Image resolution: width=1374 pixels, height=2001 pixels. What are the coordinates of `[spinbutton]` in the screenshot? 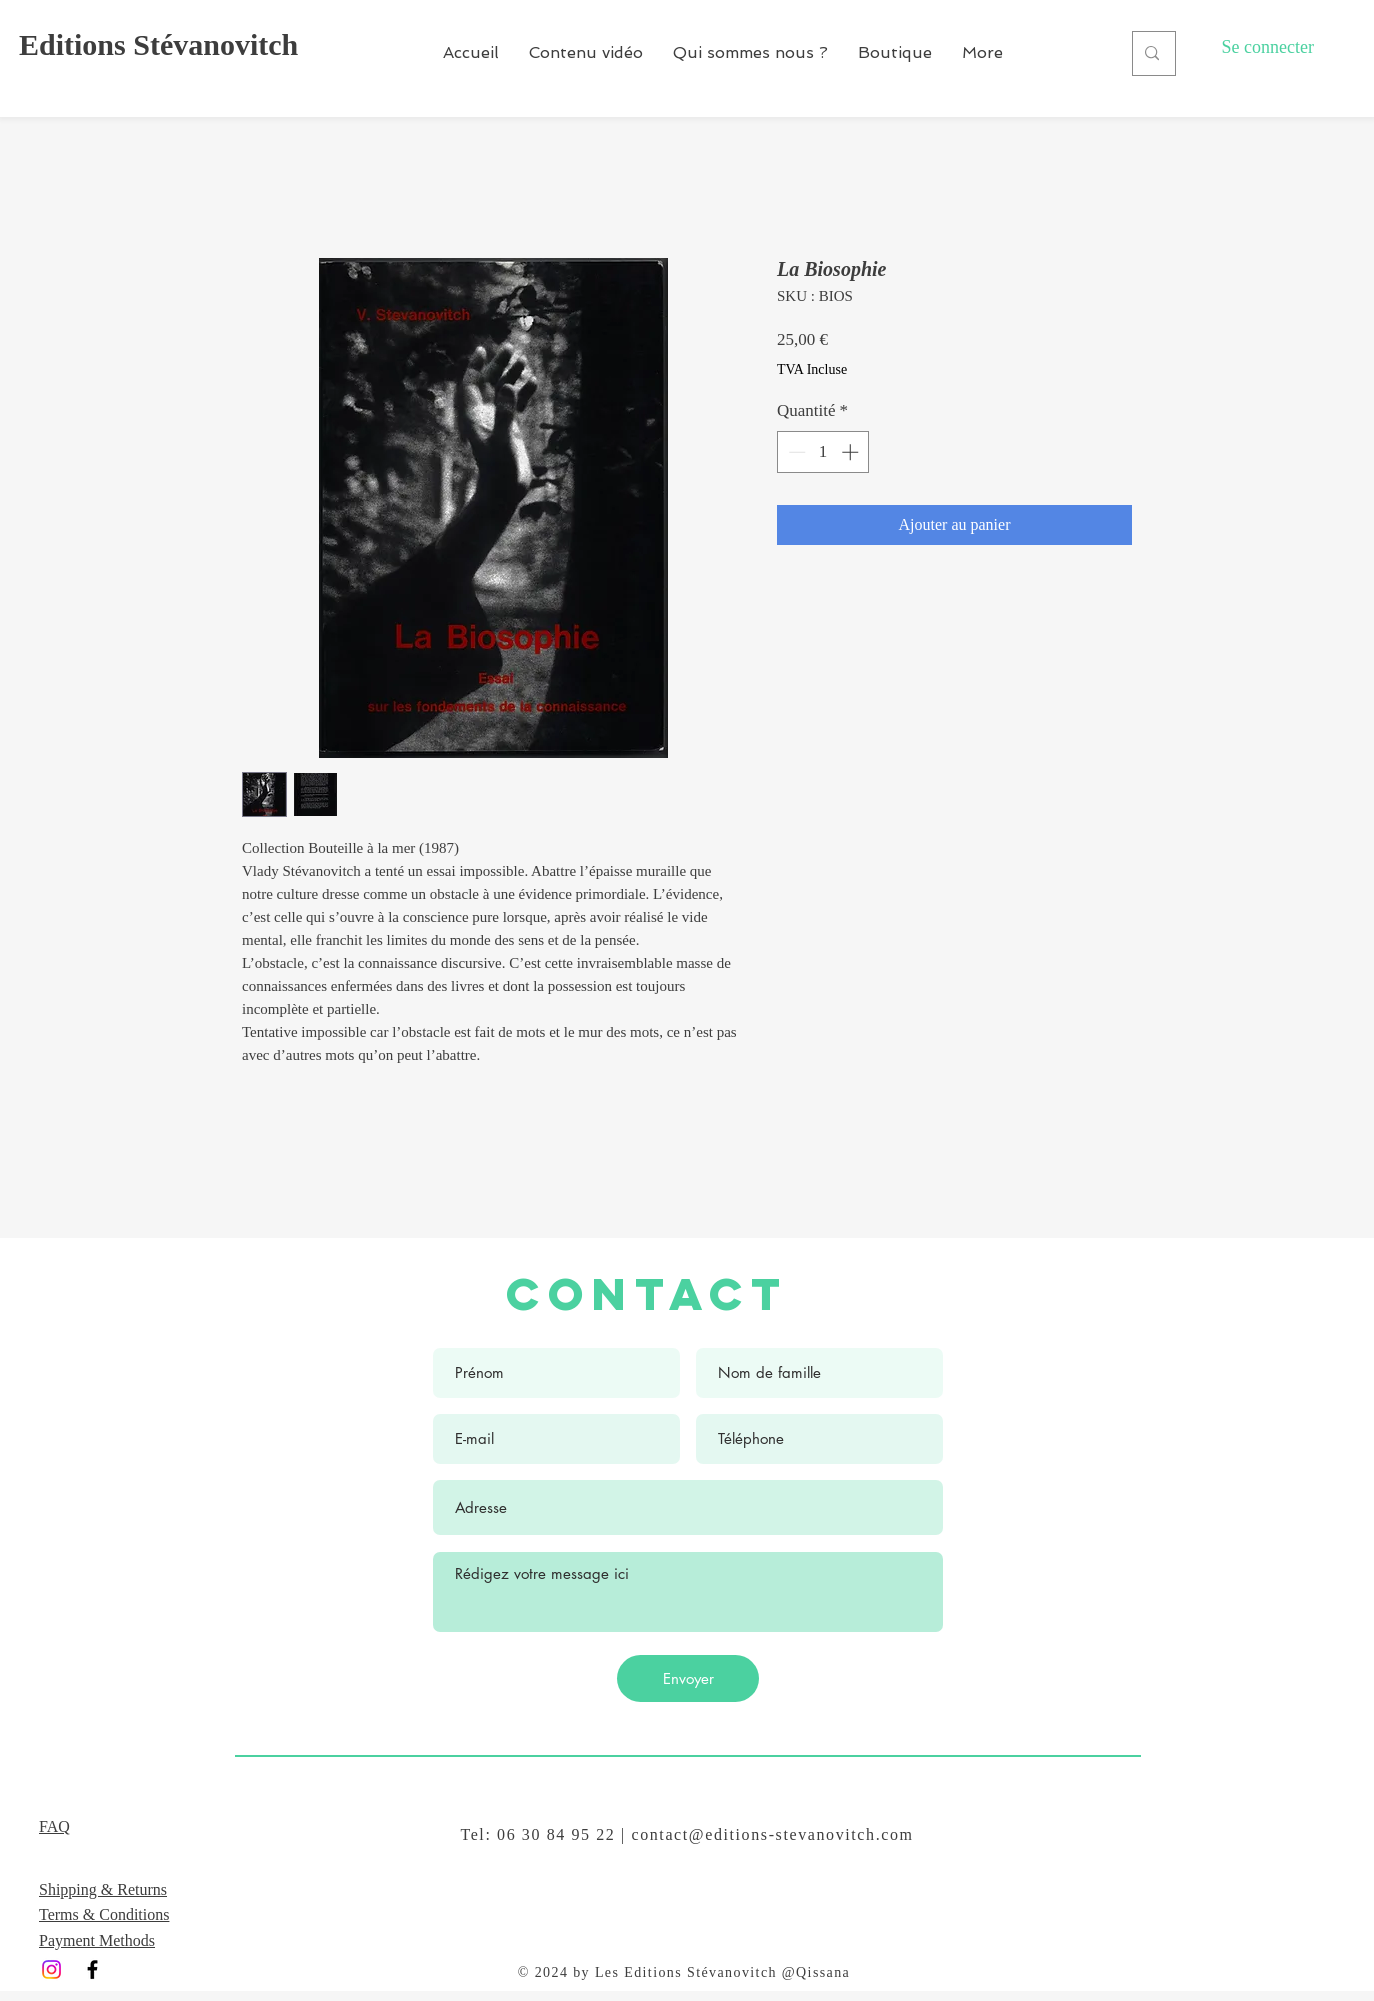 It's located at (823, 452).